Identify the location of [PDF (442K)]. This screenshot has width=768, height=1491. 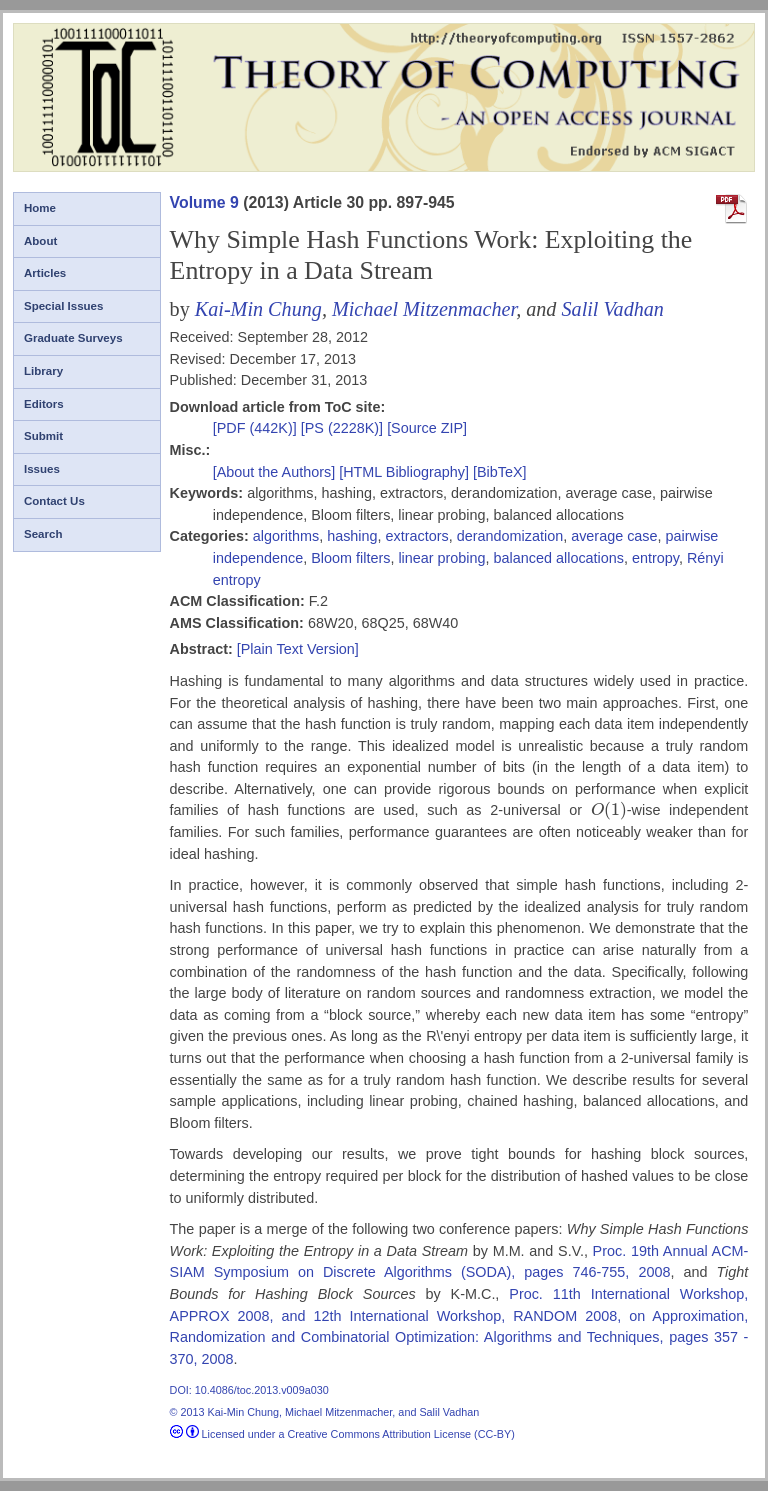
(257, 428).